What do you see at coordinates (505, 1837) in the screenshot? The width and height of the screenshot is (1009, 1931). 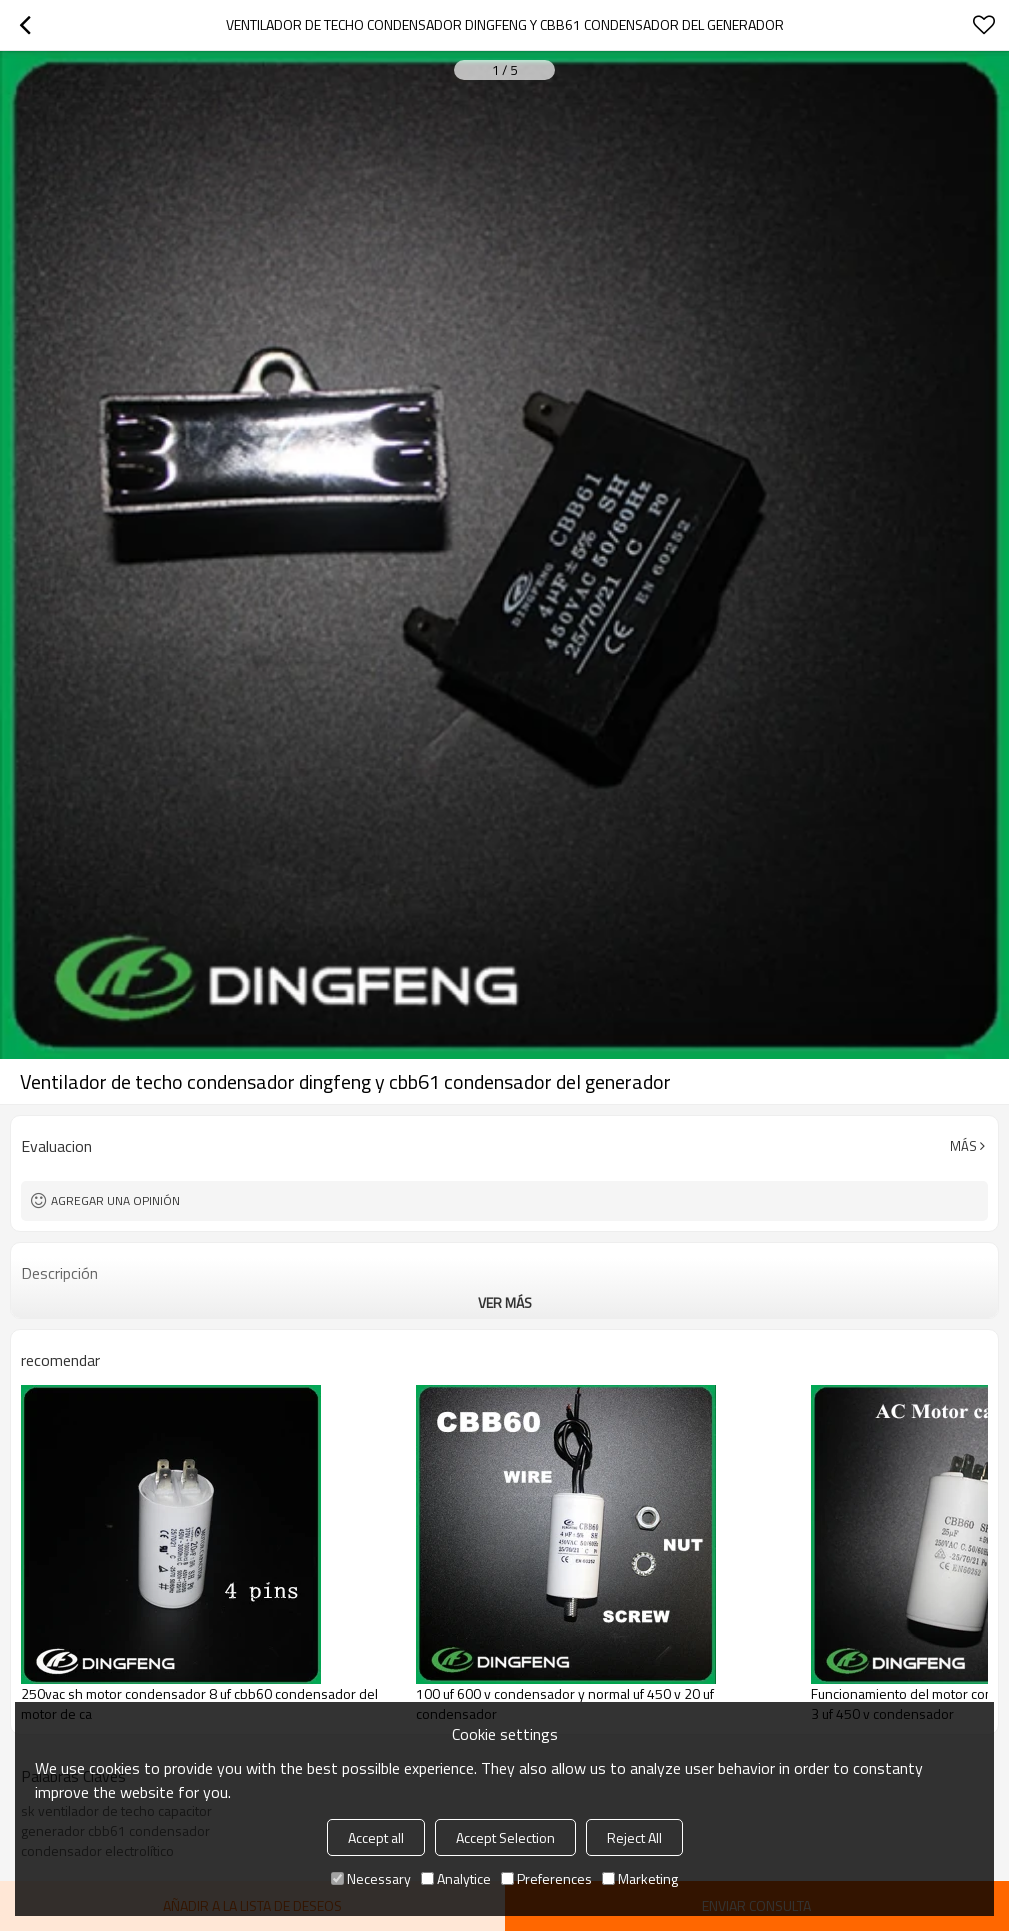 I see `Accept Selection` at bounding box center [505, 1837].